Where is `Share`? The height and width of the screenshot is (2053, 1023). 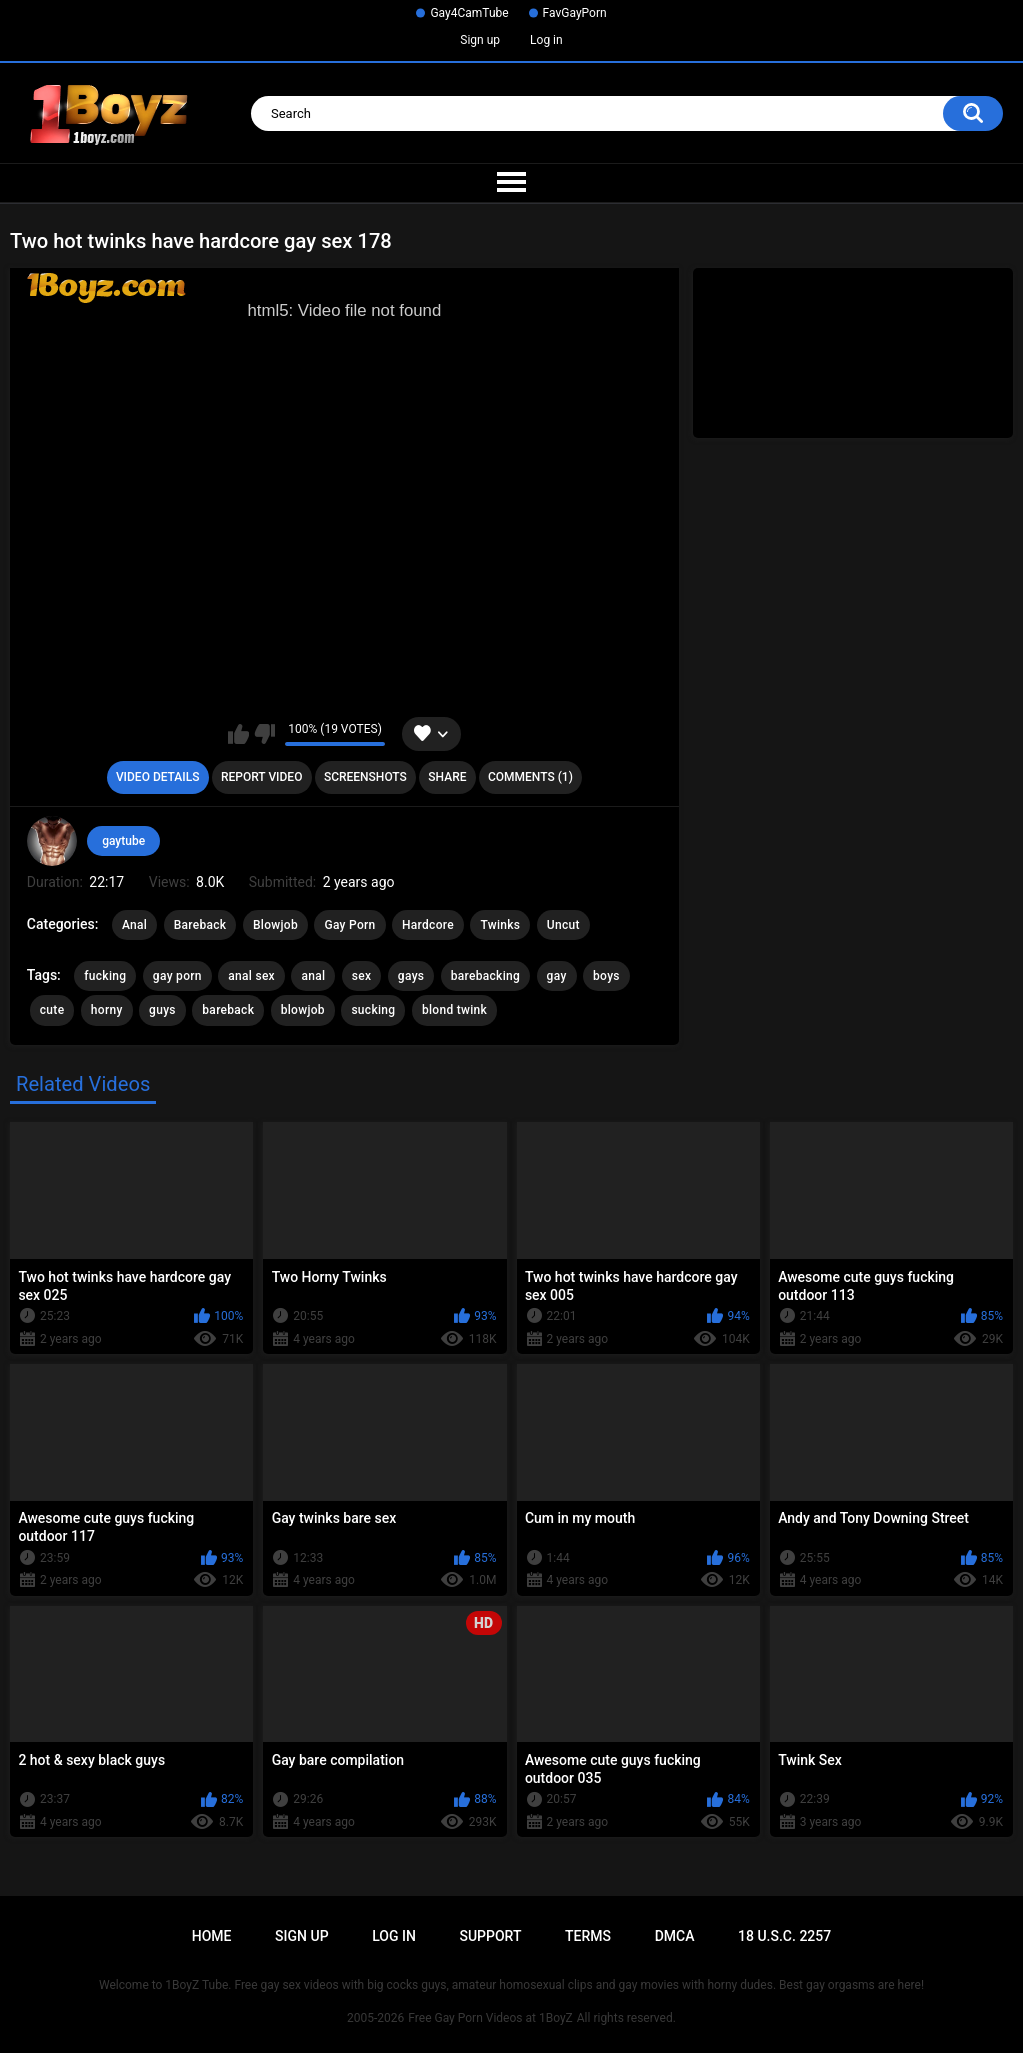
Share is located at coordinates (447, 777).